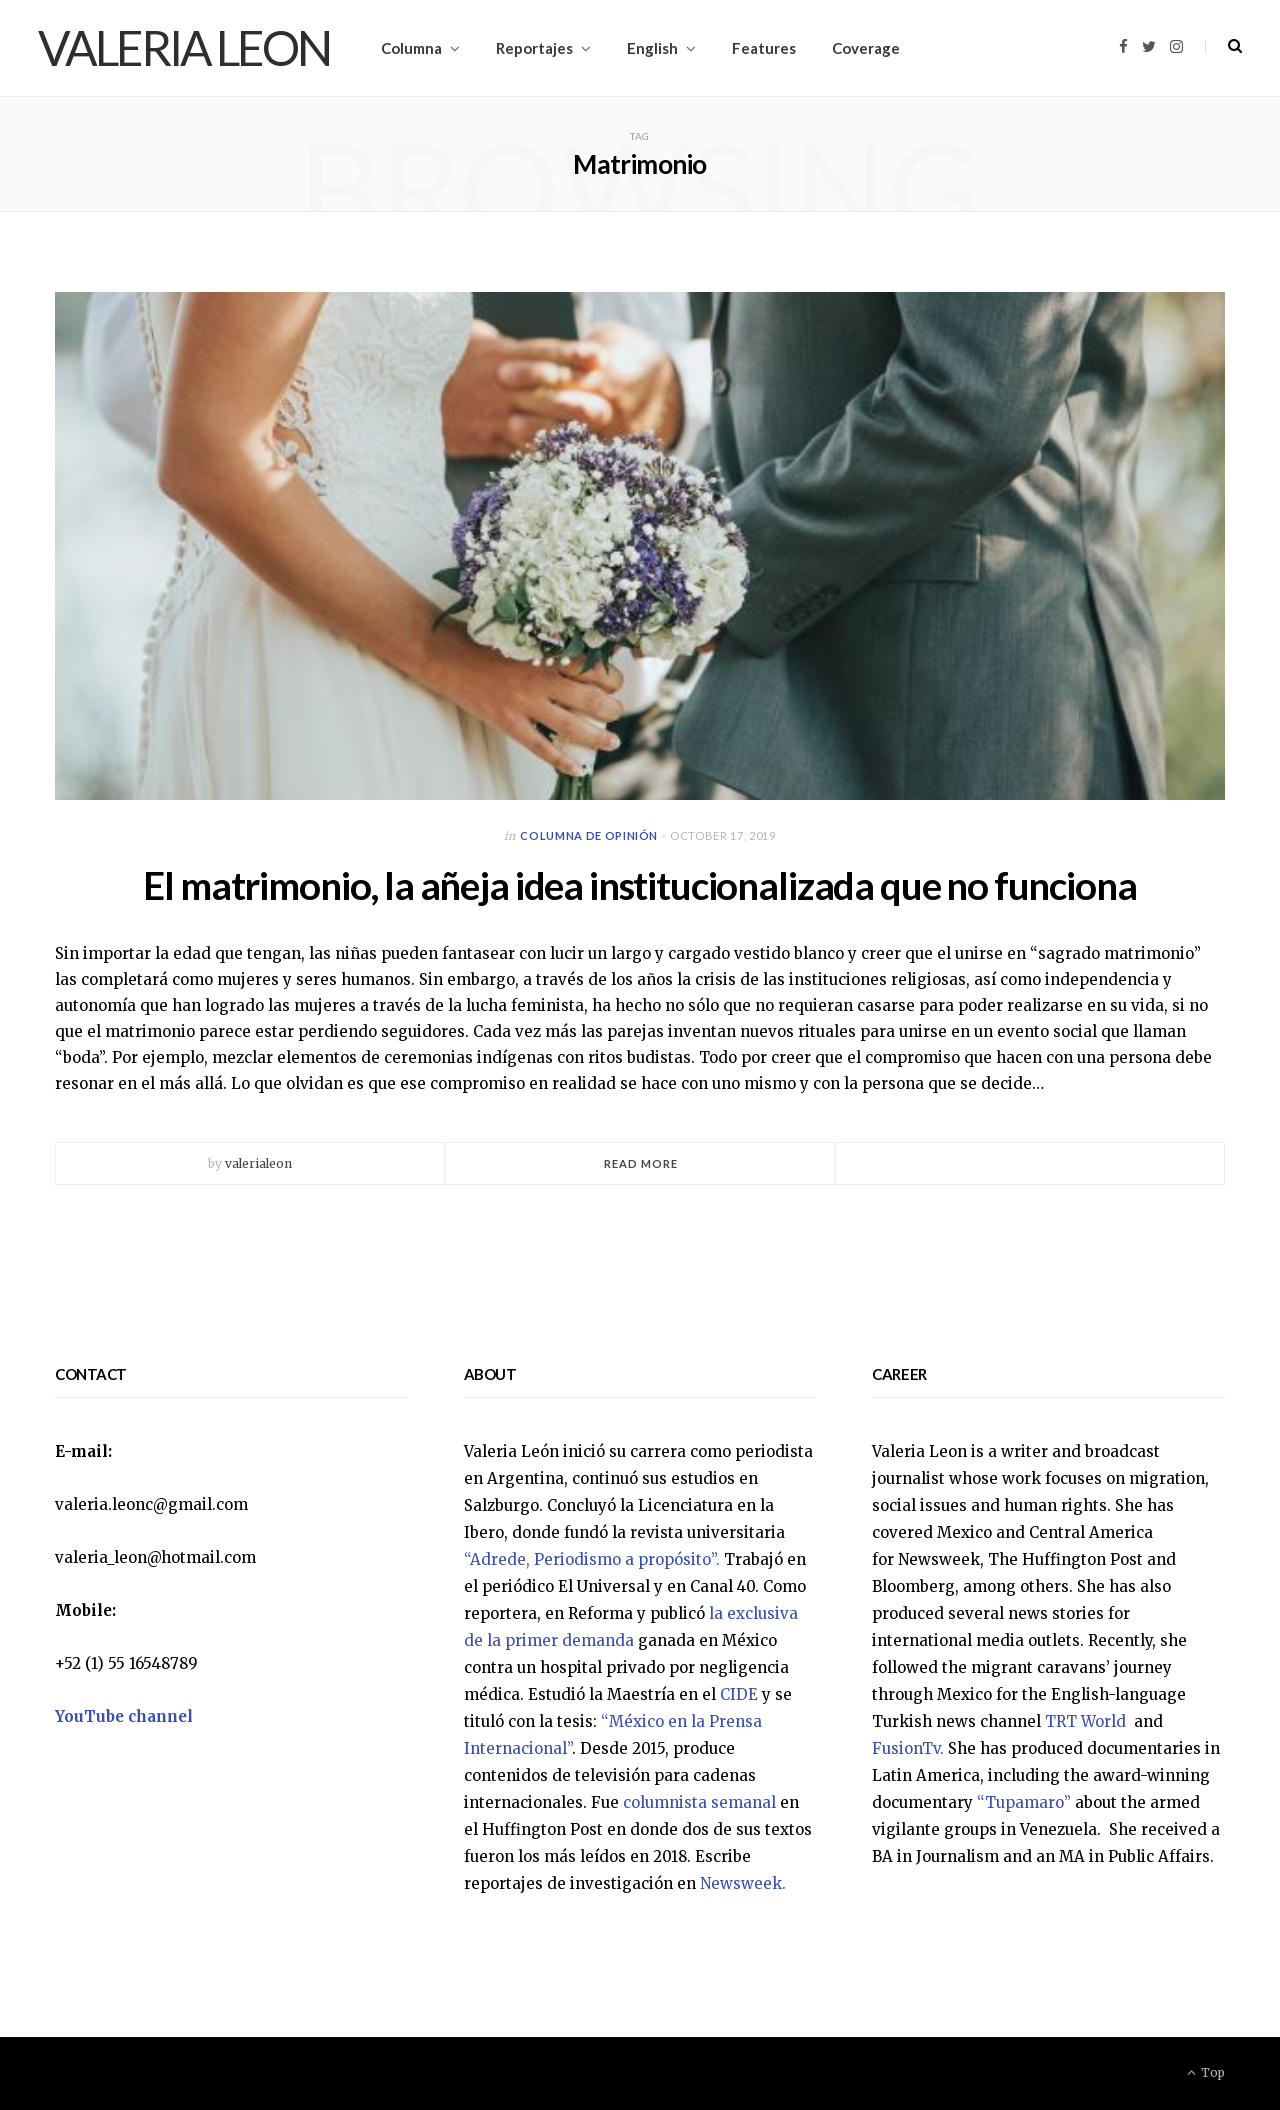 Image resolution: width=1280 pixels, height=2110 pixels. Describe the element at coordinates (592, 1559) in the screenshot. I see `“Adrede, Periodismo a propósito”.` at that location.